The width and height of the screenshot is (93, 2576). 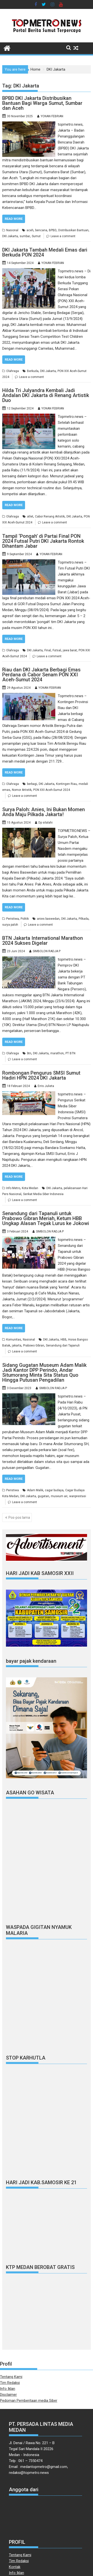 I want to click on Senandung dari Tapanuli untuk Prabowo Gibran Meriah, Ketum HBB Ungkap Alasan Tegak Lurus ke Jokowi, so click(x=45, y=1218).